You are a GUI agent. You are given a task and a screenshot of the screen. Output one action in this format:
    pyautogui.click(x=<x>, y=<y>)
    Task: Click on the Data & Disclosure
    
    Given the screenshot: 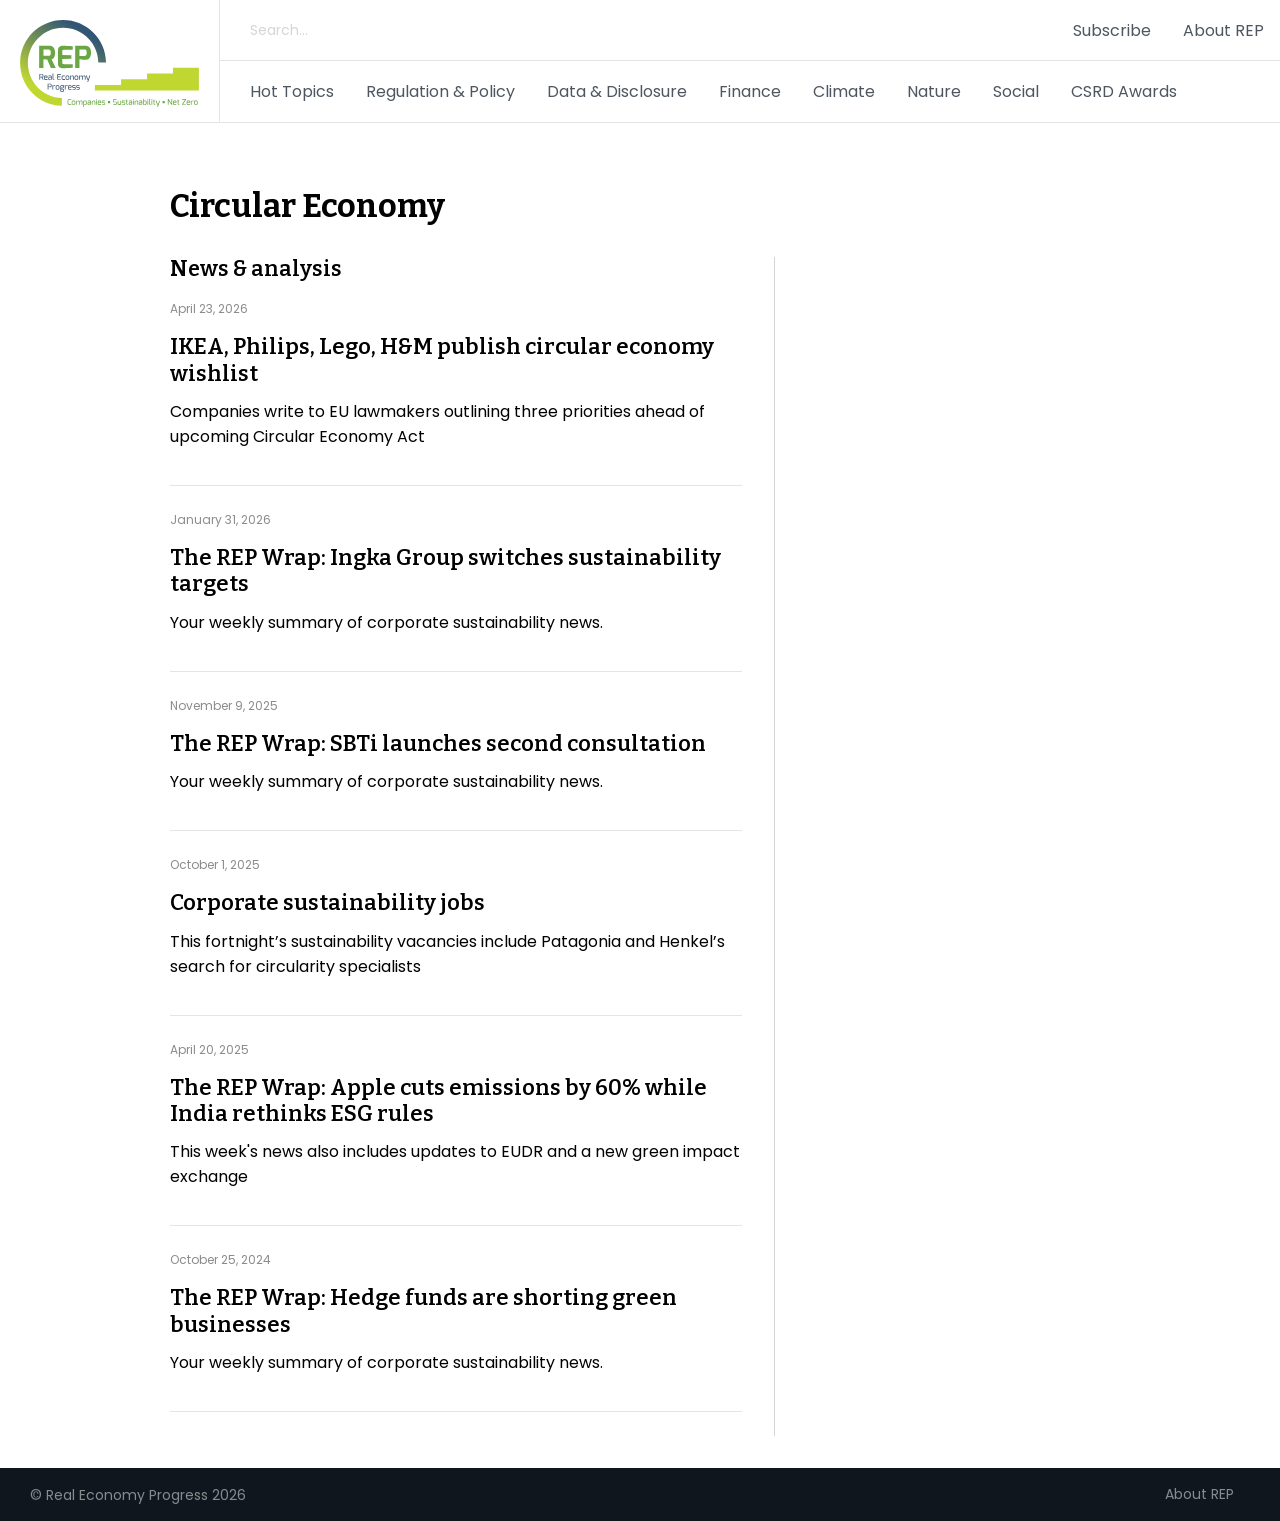 What is the action you would take?
    pyautogui.click(x=617, y=91)
    